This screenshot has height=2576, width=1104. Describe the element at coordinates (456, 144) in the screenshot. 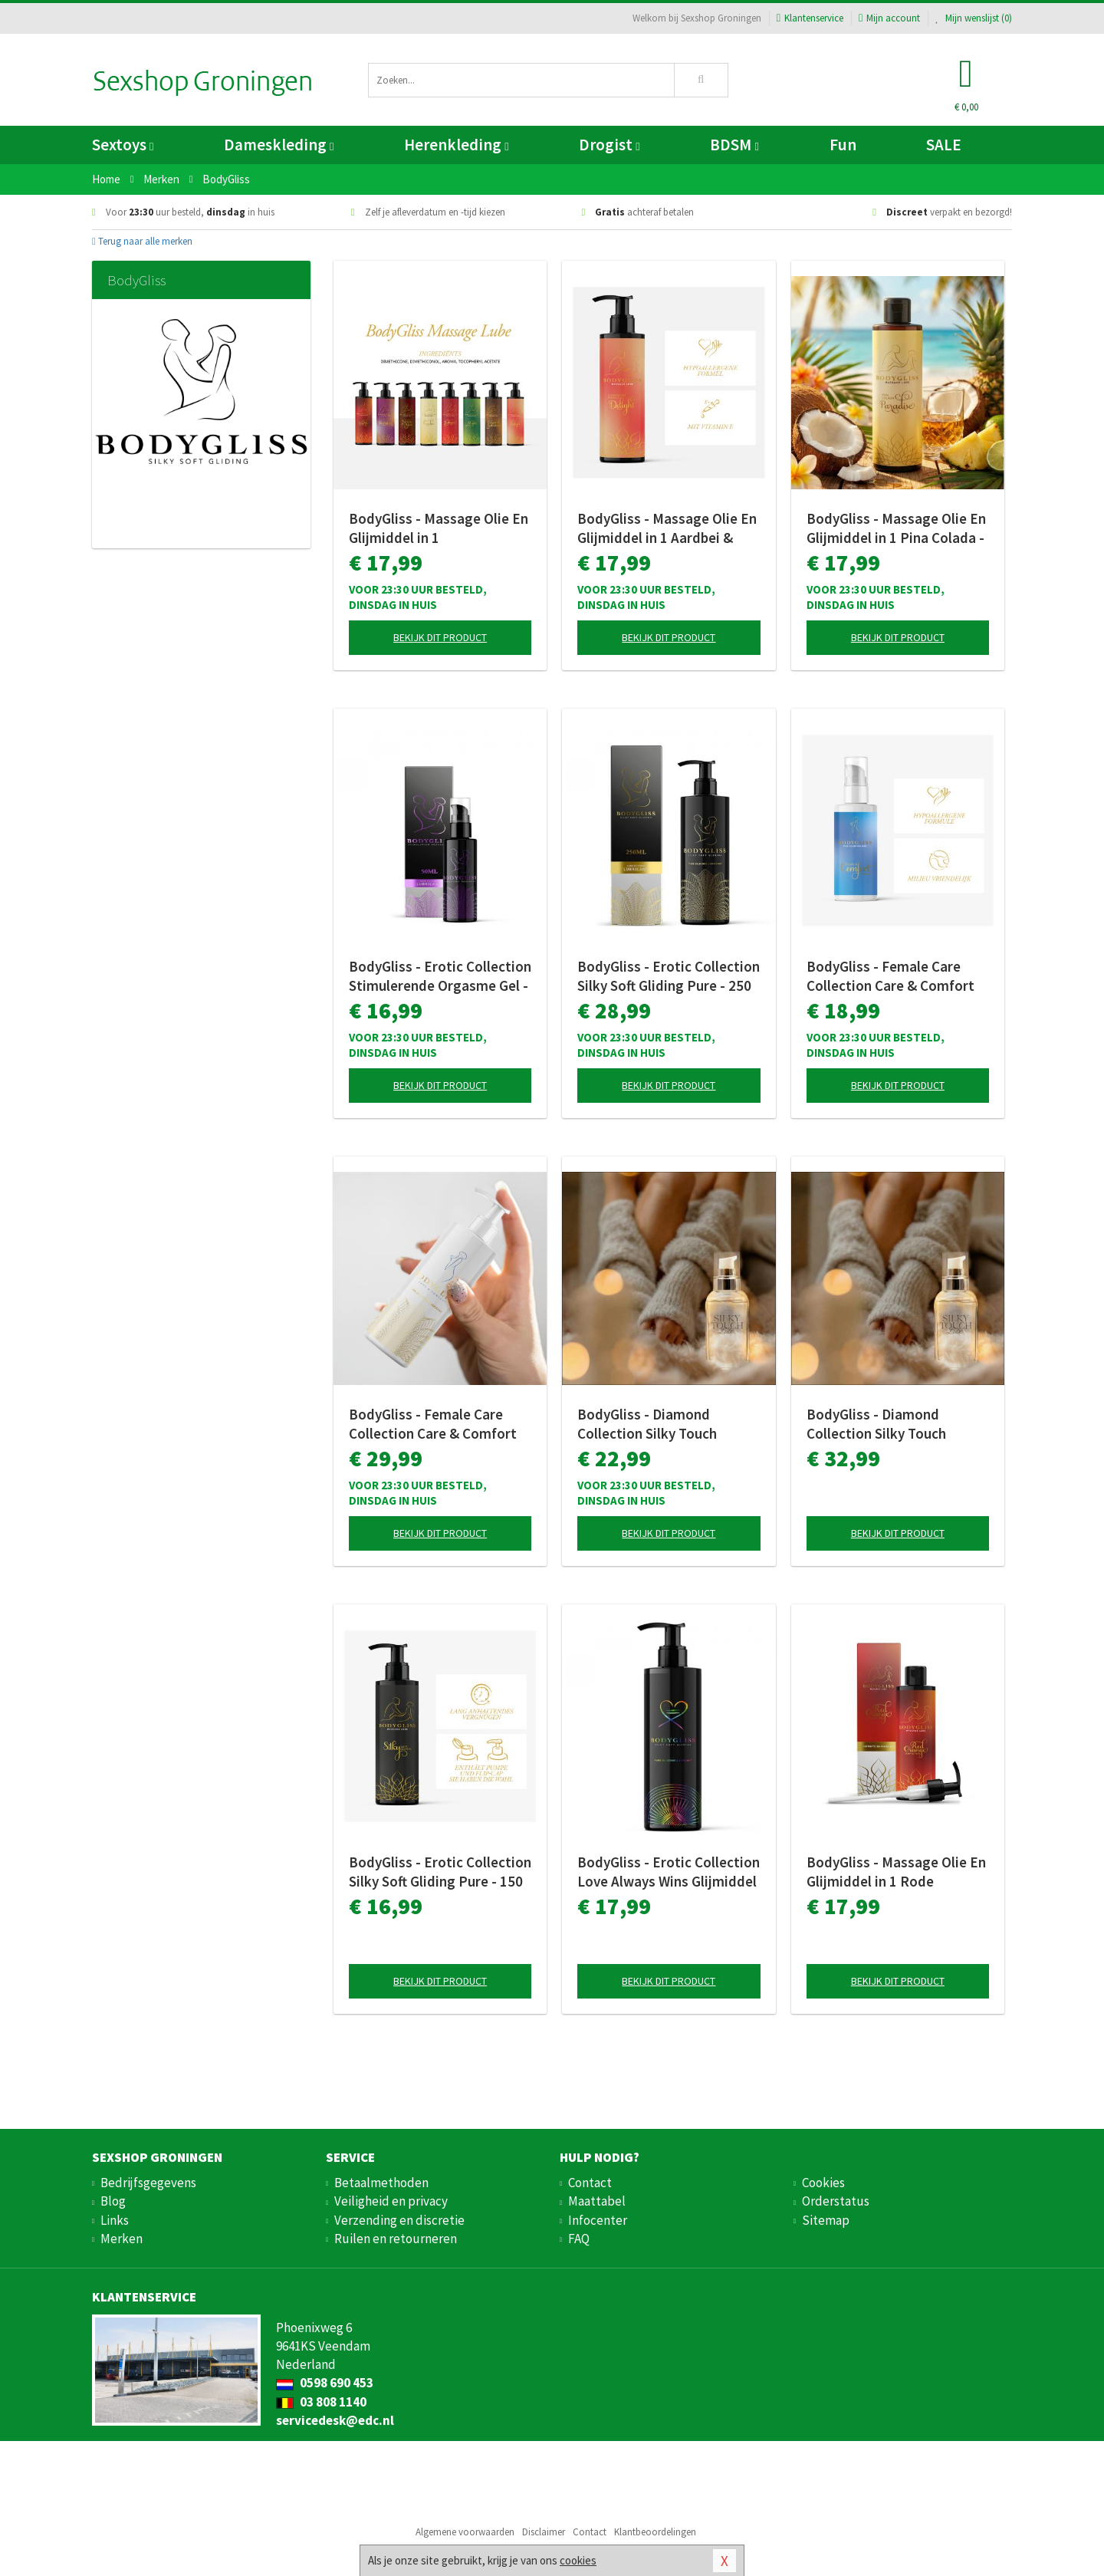

I see `Herenkleding` at that location.